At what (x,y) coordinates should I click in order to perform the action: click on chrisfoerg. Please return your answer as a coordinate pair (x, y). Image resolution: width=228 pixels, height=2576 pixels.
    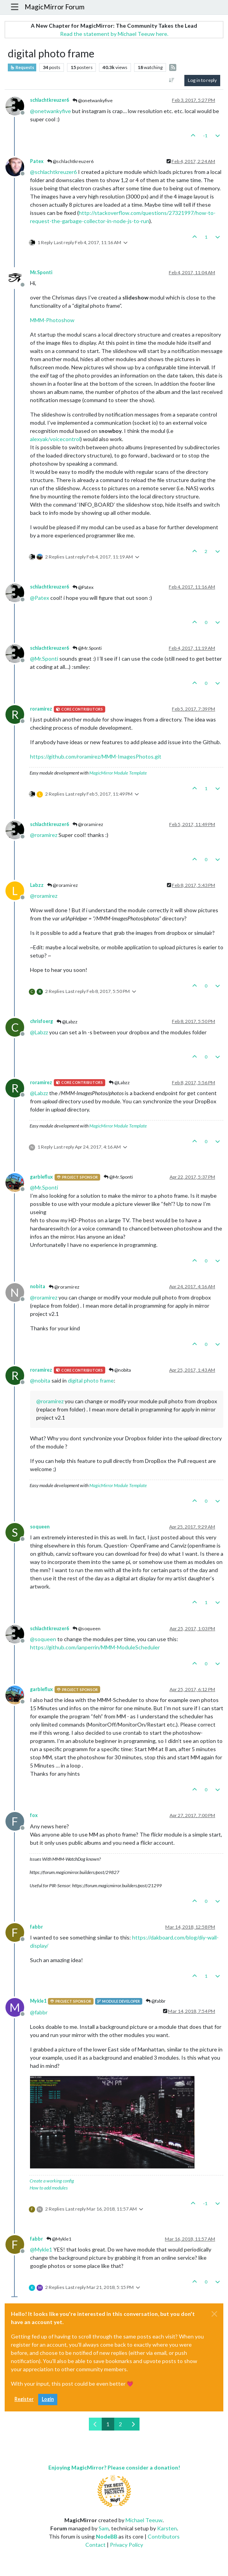
    Looking at the image, I should click on (41, 1021).